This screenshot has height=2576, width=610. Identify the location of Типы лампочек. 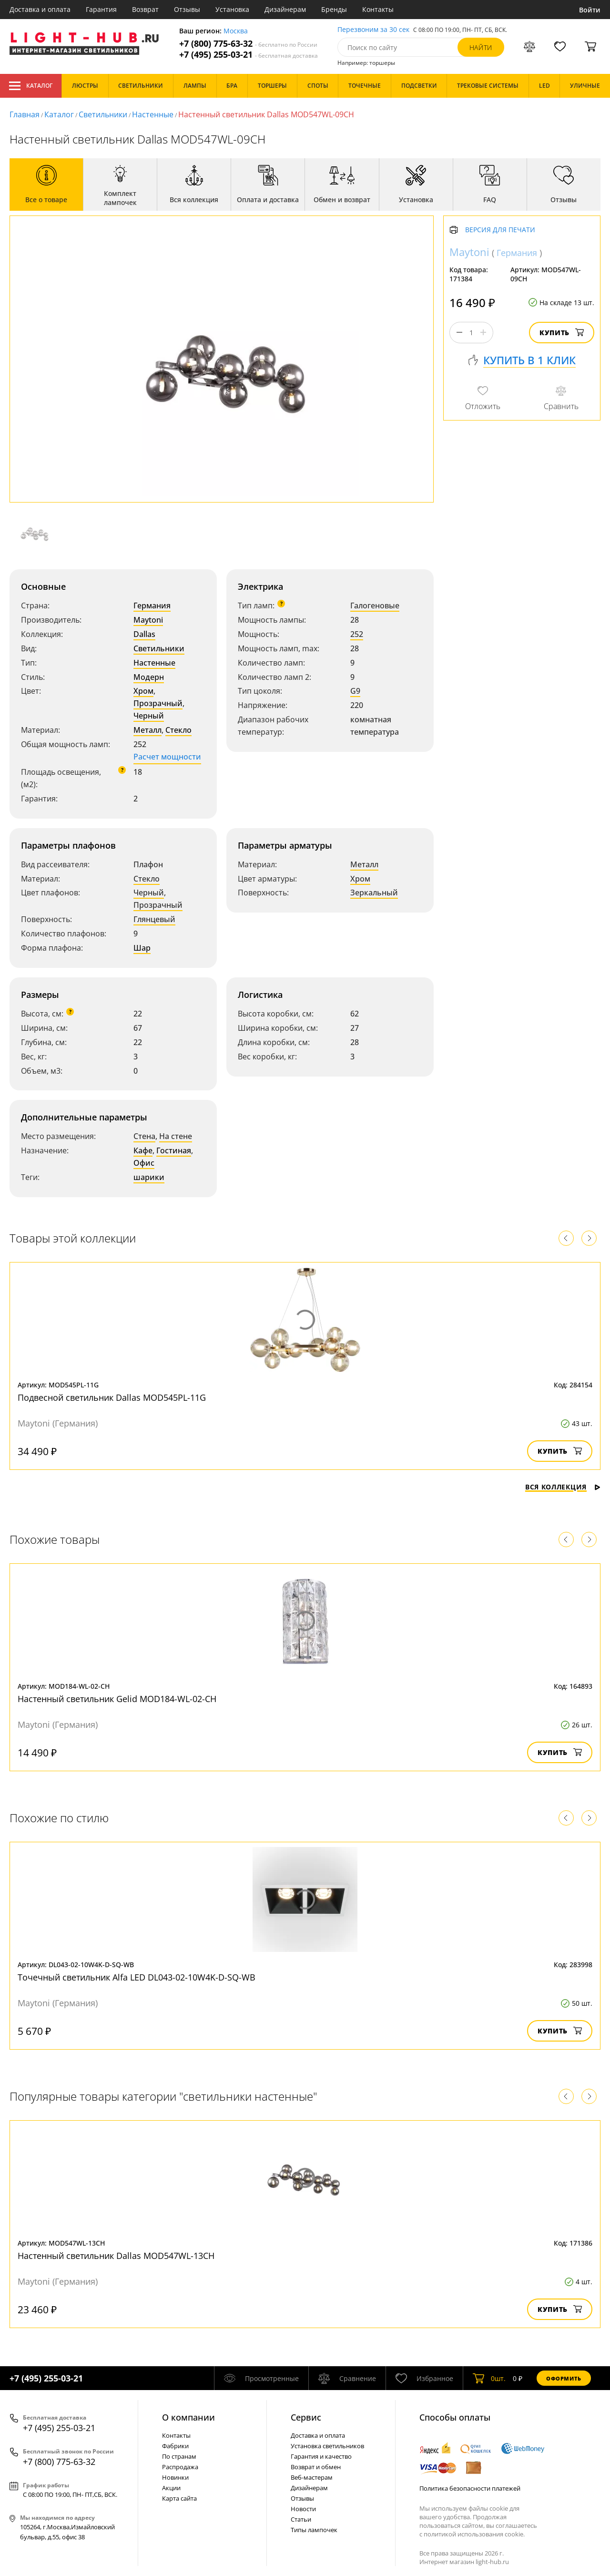
(314, 2529).